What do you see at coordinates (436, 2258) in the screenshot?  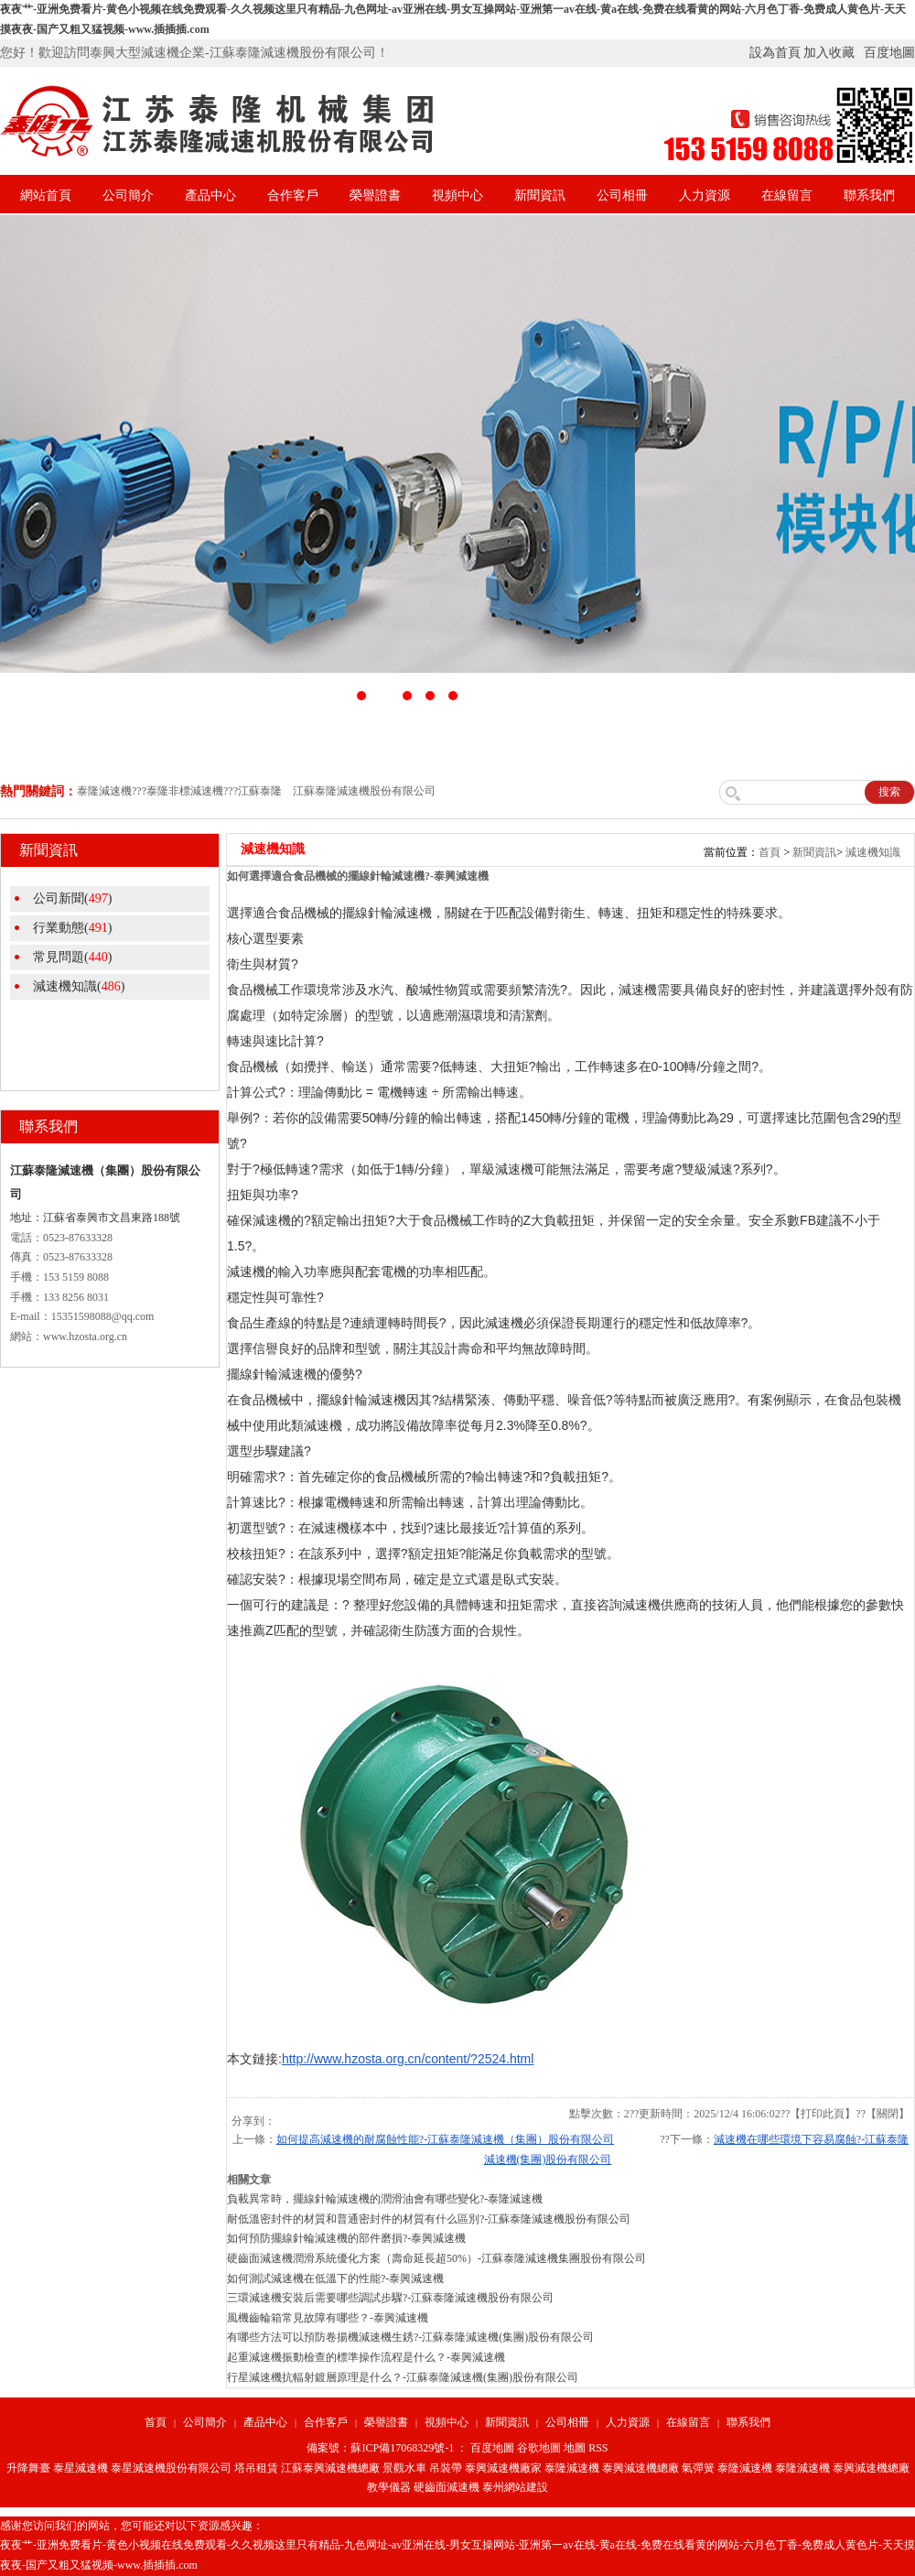 I see `硬齒面減速機潤滑系統優化方案（壽命延長超50%）-江蘇泰隆減速機集團股份有限公司` at bounding box center [436, 2258].